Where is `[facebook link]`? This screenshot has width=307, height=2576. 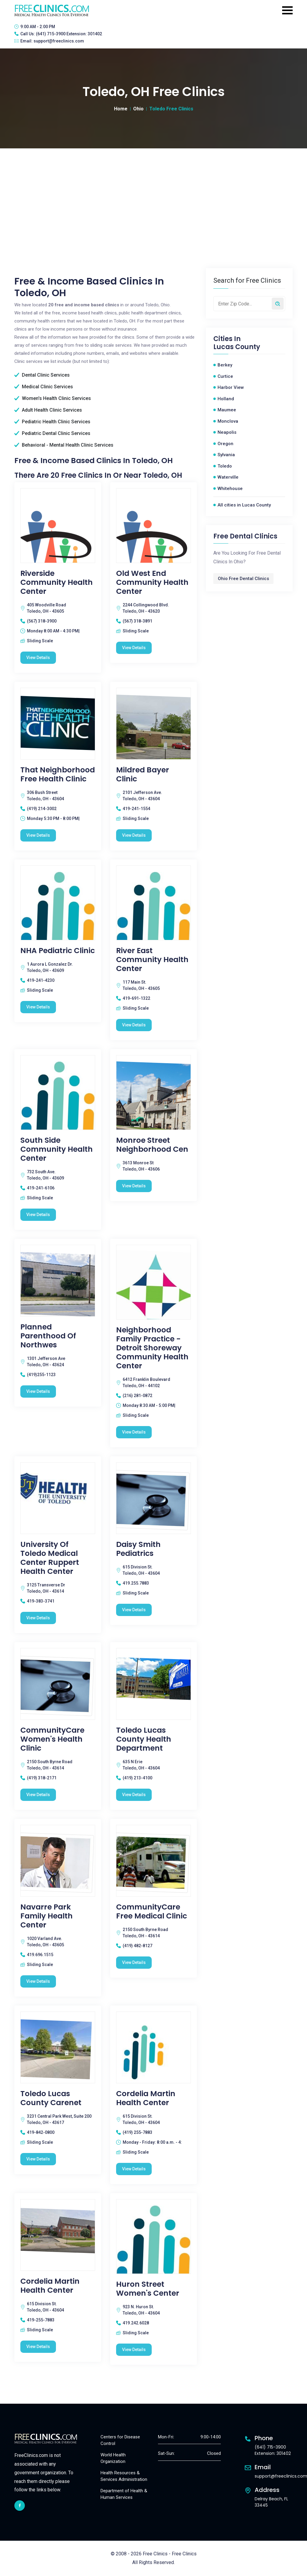
[facebook link] is located at coordinates (19, 2505).